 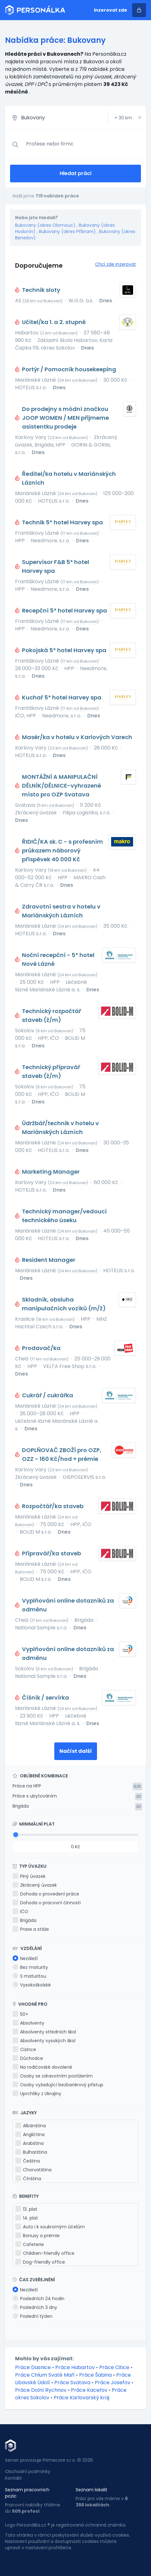 I want to click on Práce Habartov, so click(x=75, y=2367).